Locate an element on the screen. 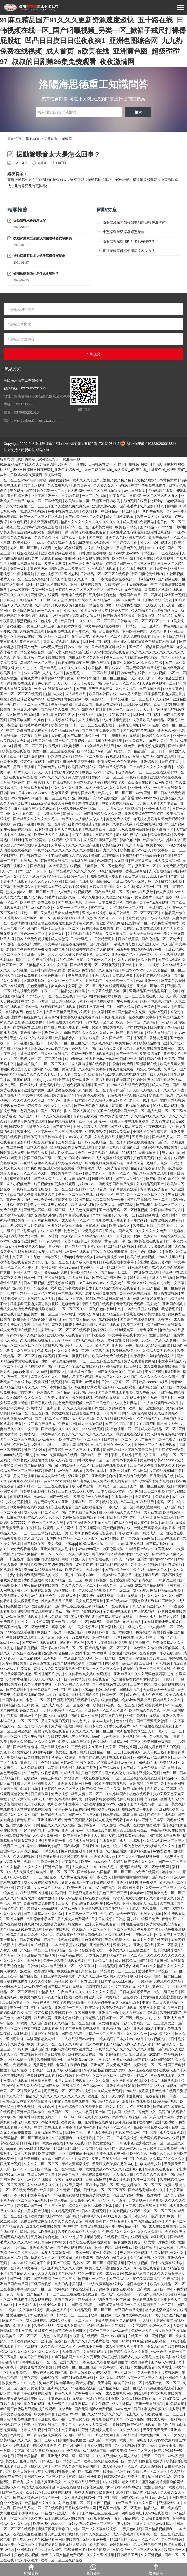 This screenshot has width=187, height=2576. 老司机午夜福利视频 is located at coordinates (132, 835).